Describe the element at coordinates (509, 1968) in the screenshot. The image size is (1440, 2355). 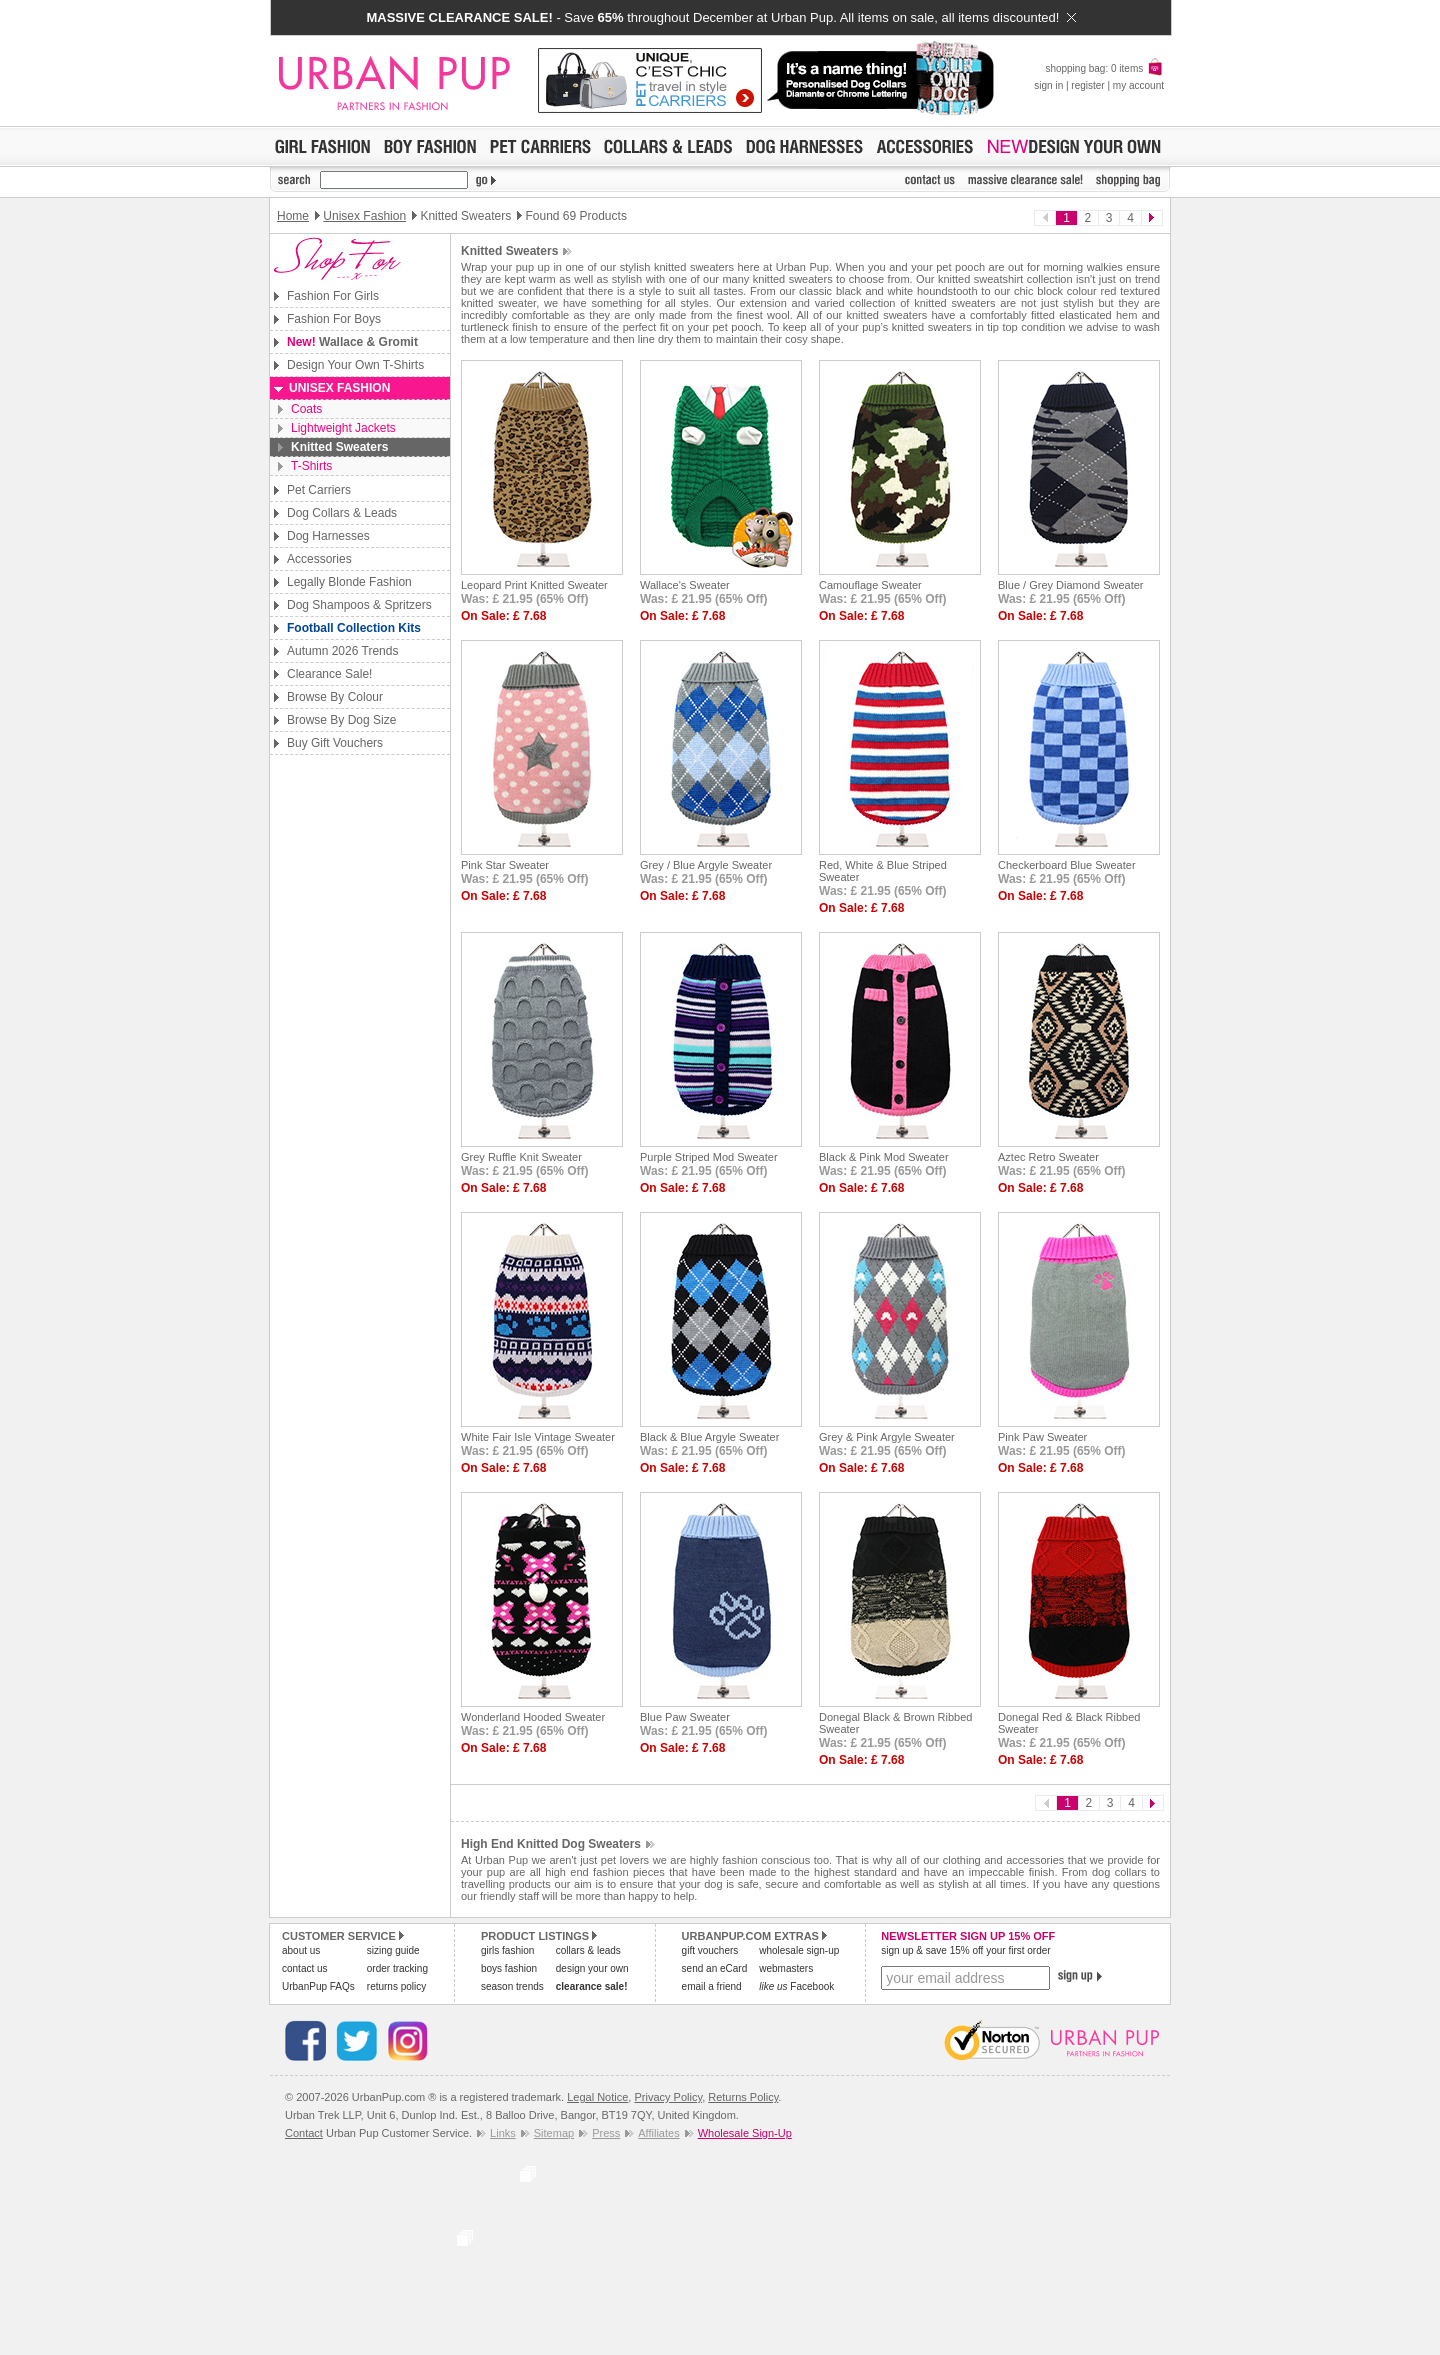
I see `boys fashion` at that location.